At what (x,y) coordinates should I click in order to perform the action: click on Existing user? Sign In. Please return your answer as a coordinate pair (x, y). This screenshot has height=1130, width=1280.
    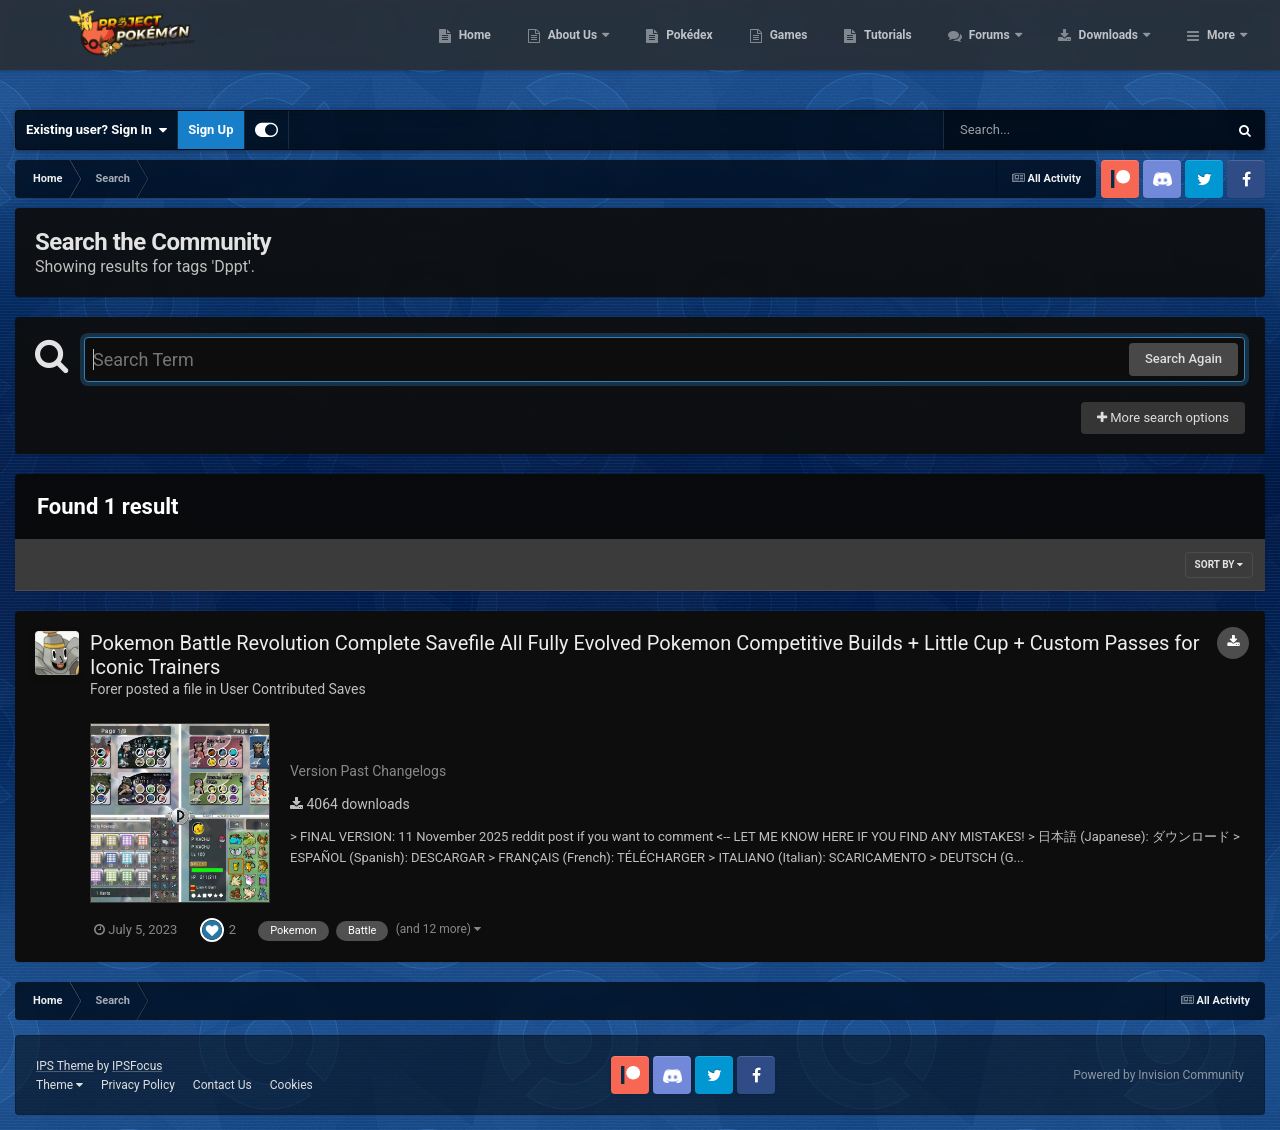
    Looking at the image, I should click on (96, 130).